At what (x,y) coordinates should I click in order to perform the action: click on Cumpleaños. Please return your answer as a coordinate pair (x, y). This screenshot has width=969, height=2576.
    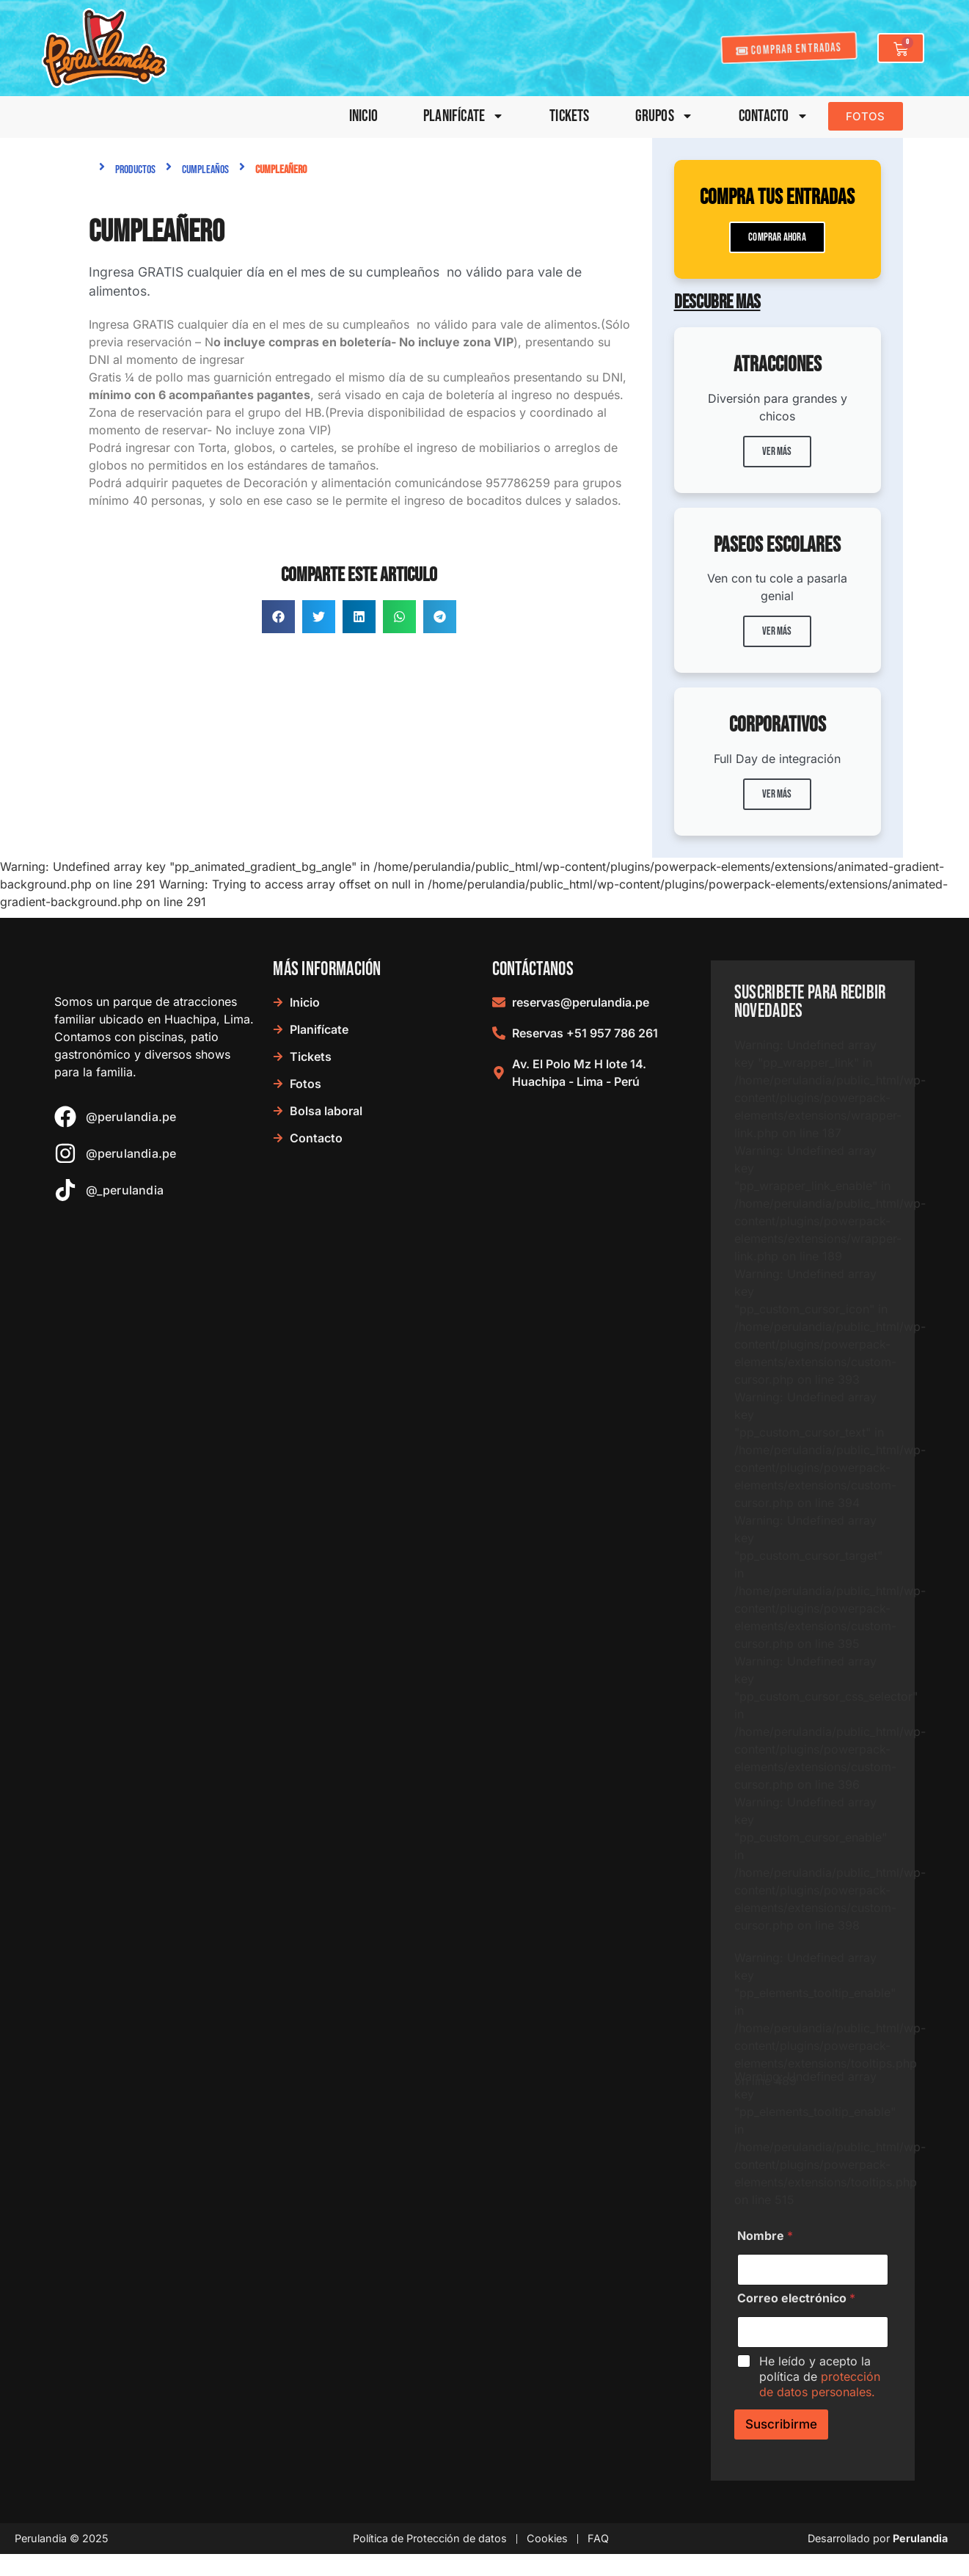
    Looking at the image, I should click on (205, 170).